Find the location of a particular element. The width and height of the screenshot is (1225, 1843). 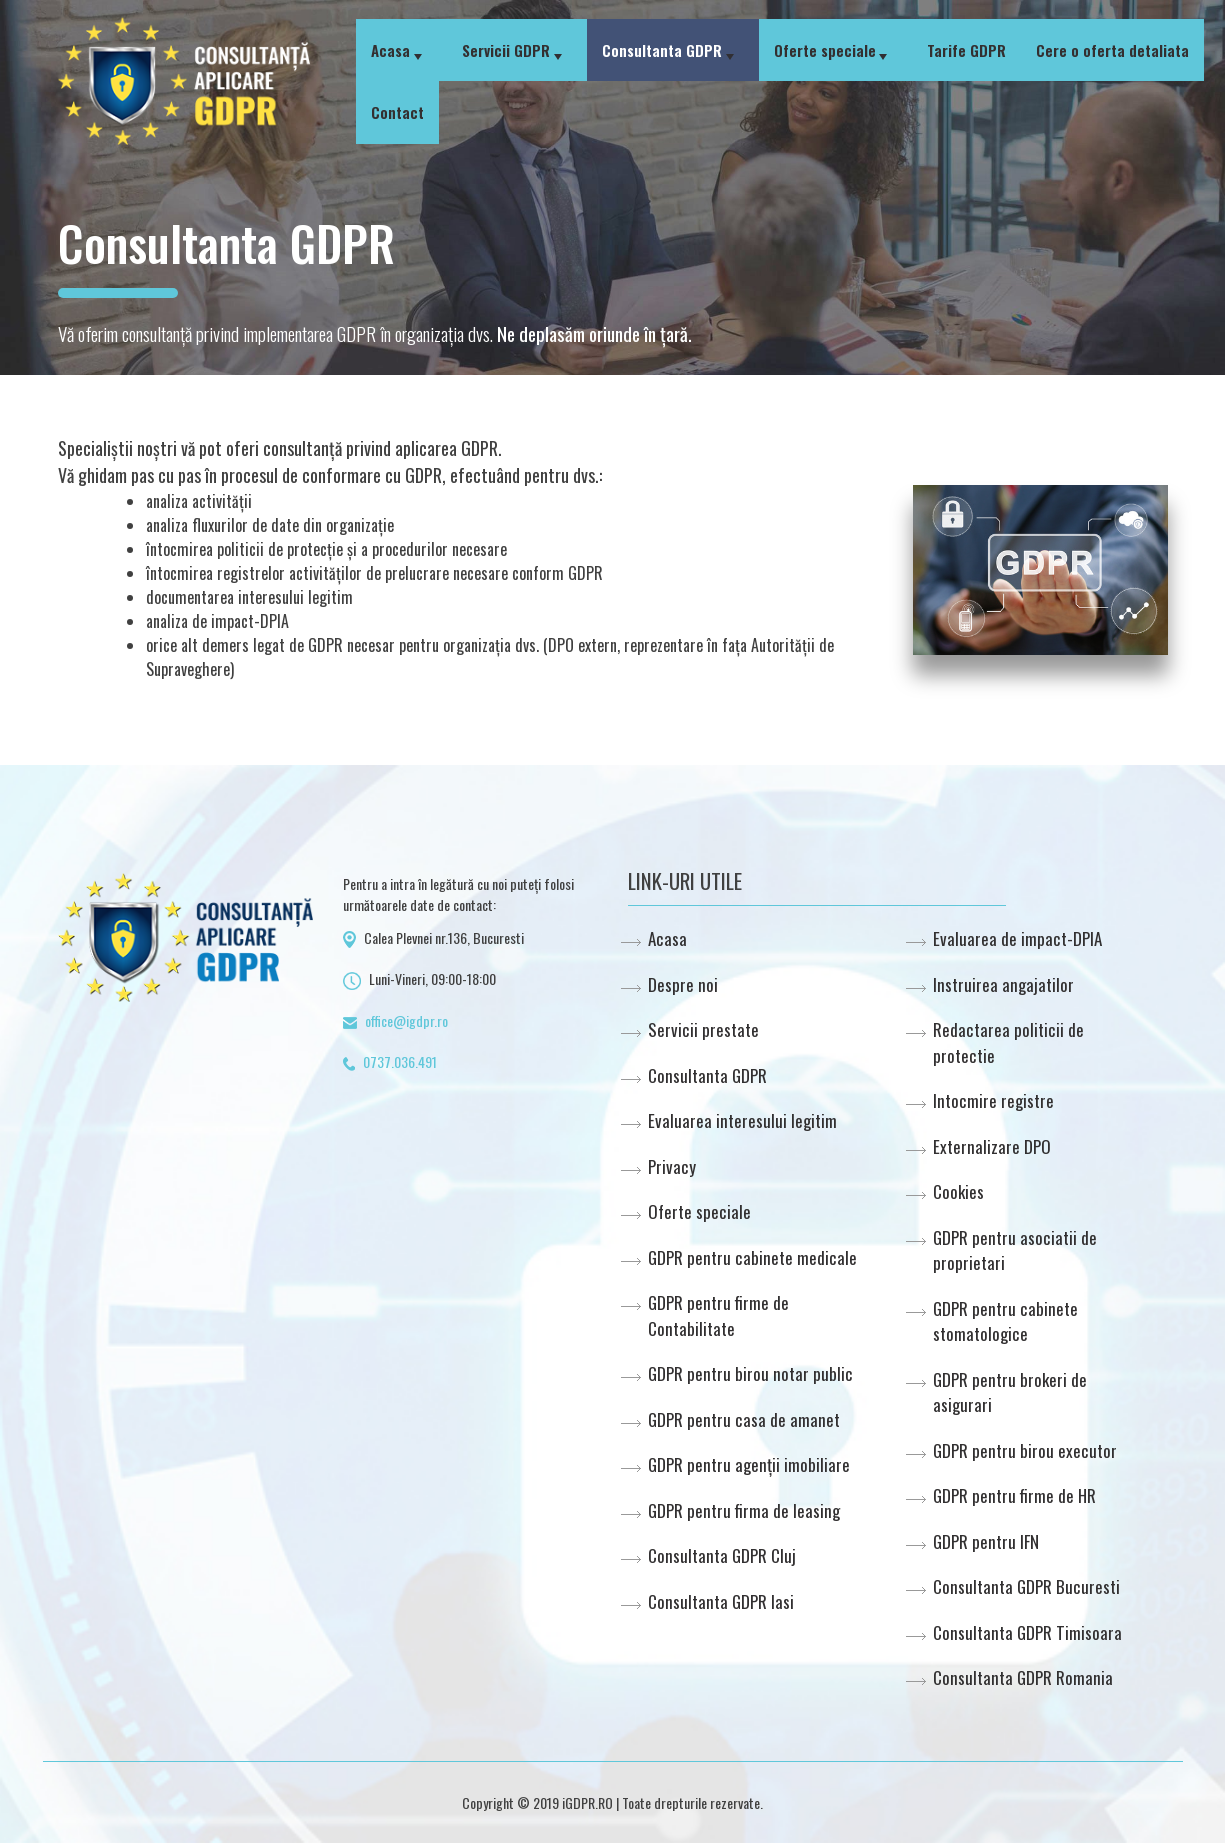

Servicii prestate is located at coordinates (703, 1029).